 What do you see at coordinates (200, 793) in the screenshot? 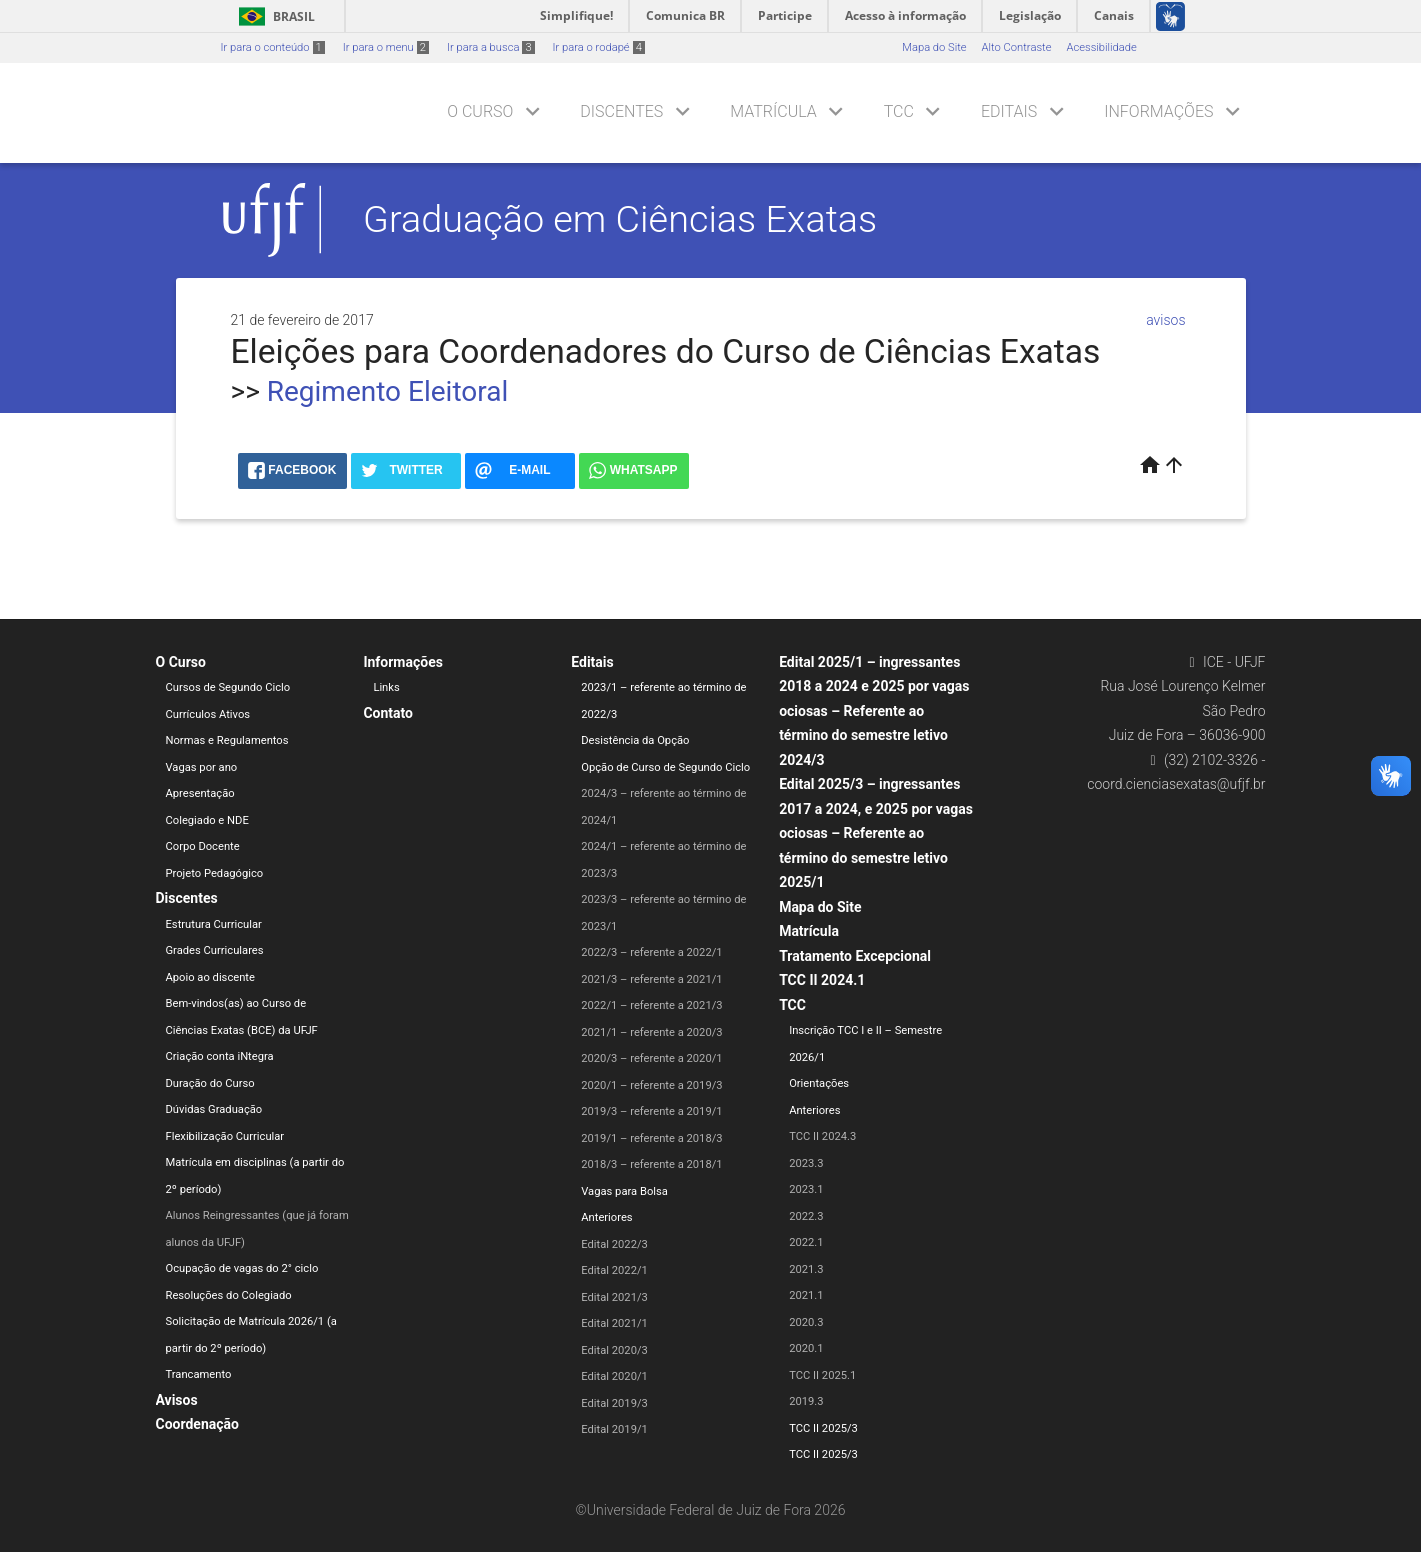
I see `Apresentação` at bounding box center [200, 793].